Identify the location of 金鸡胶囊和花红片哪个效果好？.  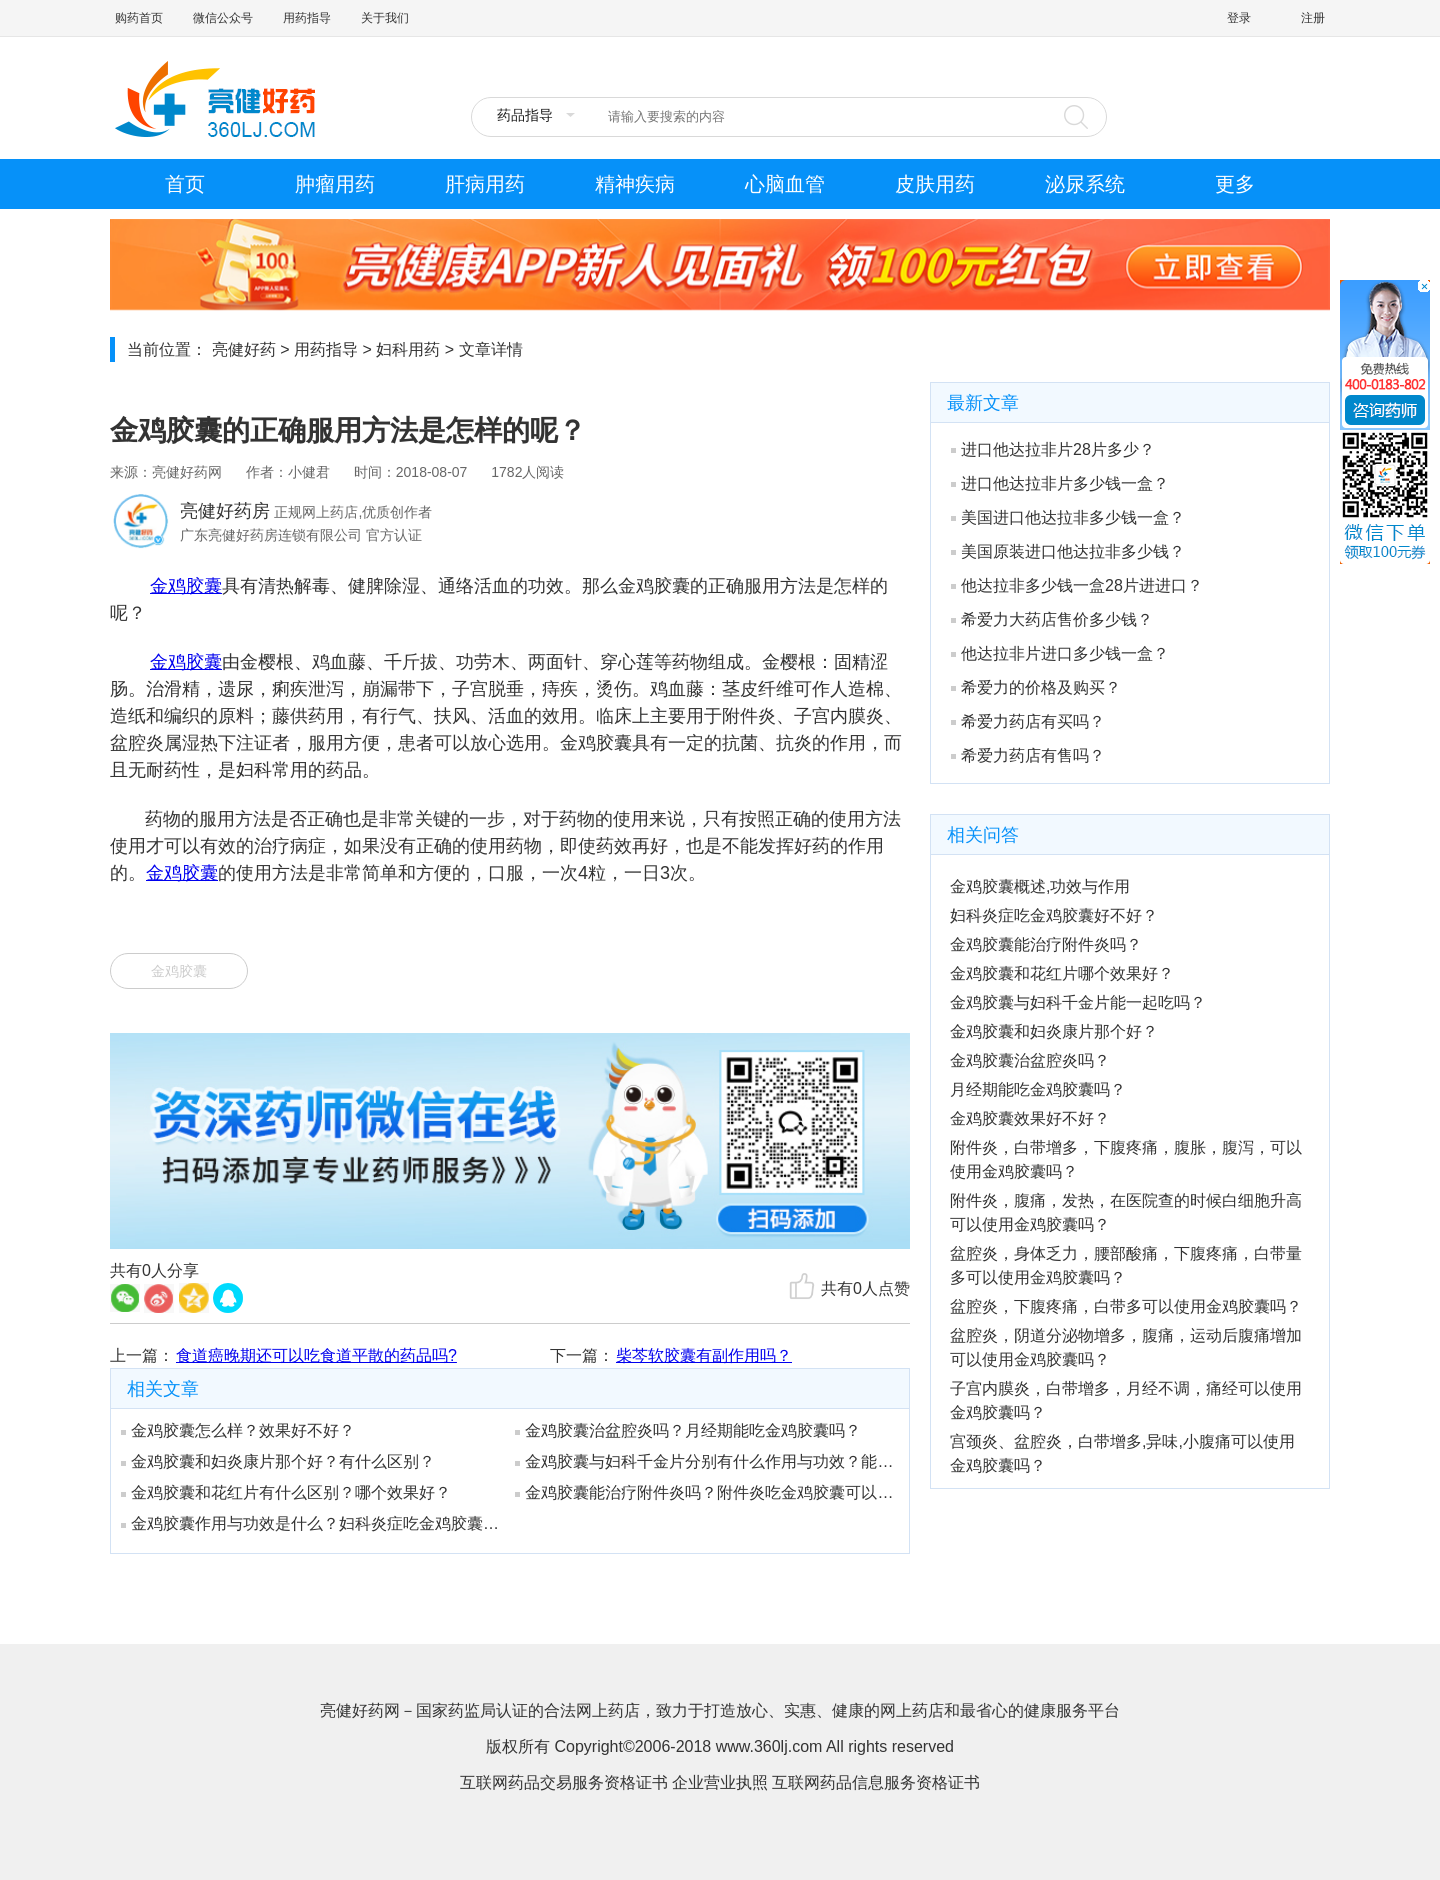
(1062, 973).